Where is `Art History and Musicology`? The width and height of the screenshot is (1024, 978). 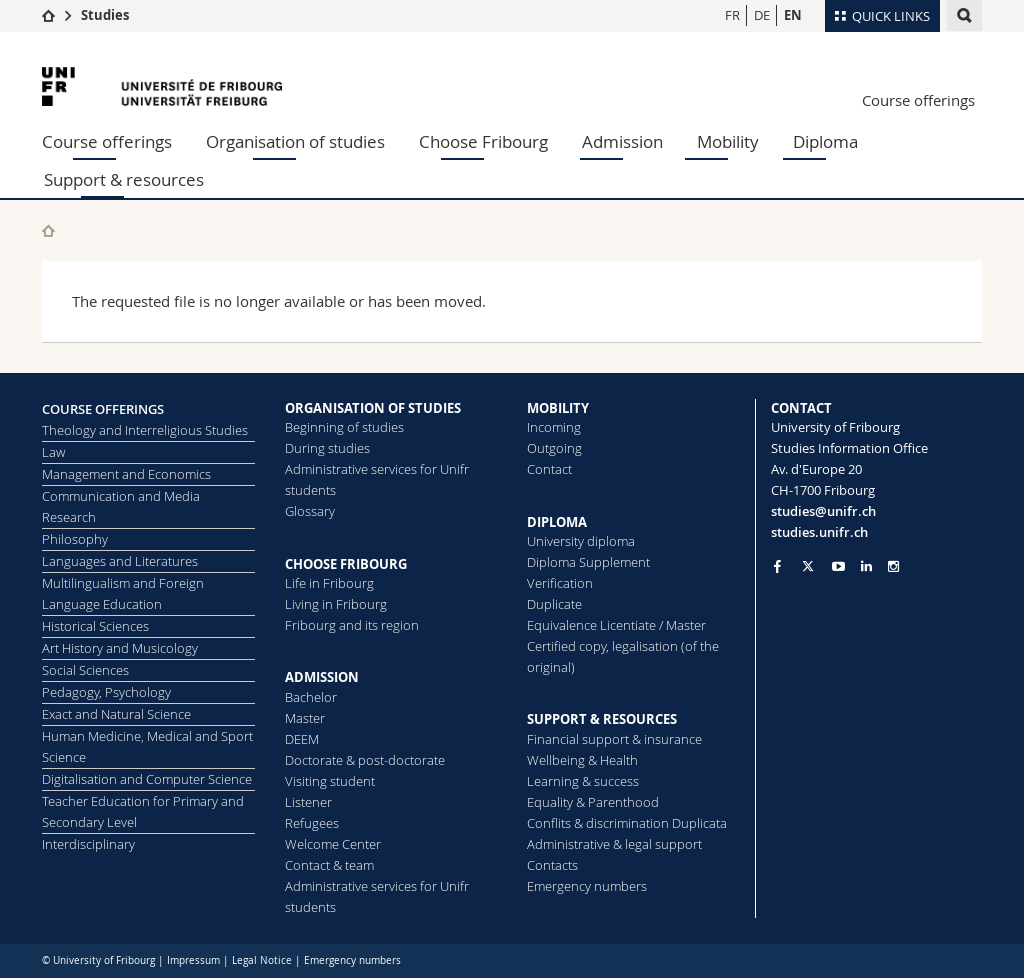
Art History and Musicology is located at coordinates (120, 648).